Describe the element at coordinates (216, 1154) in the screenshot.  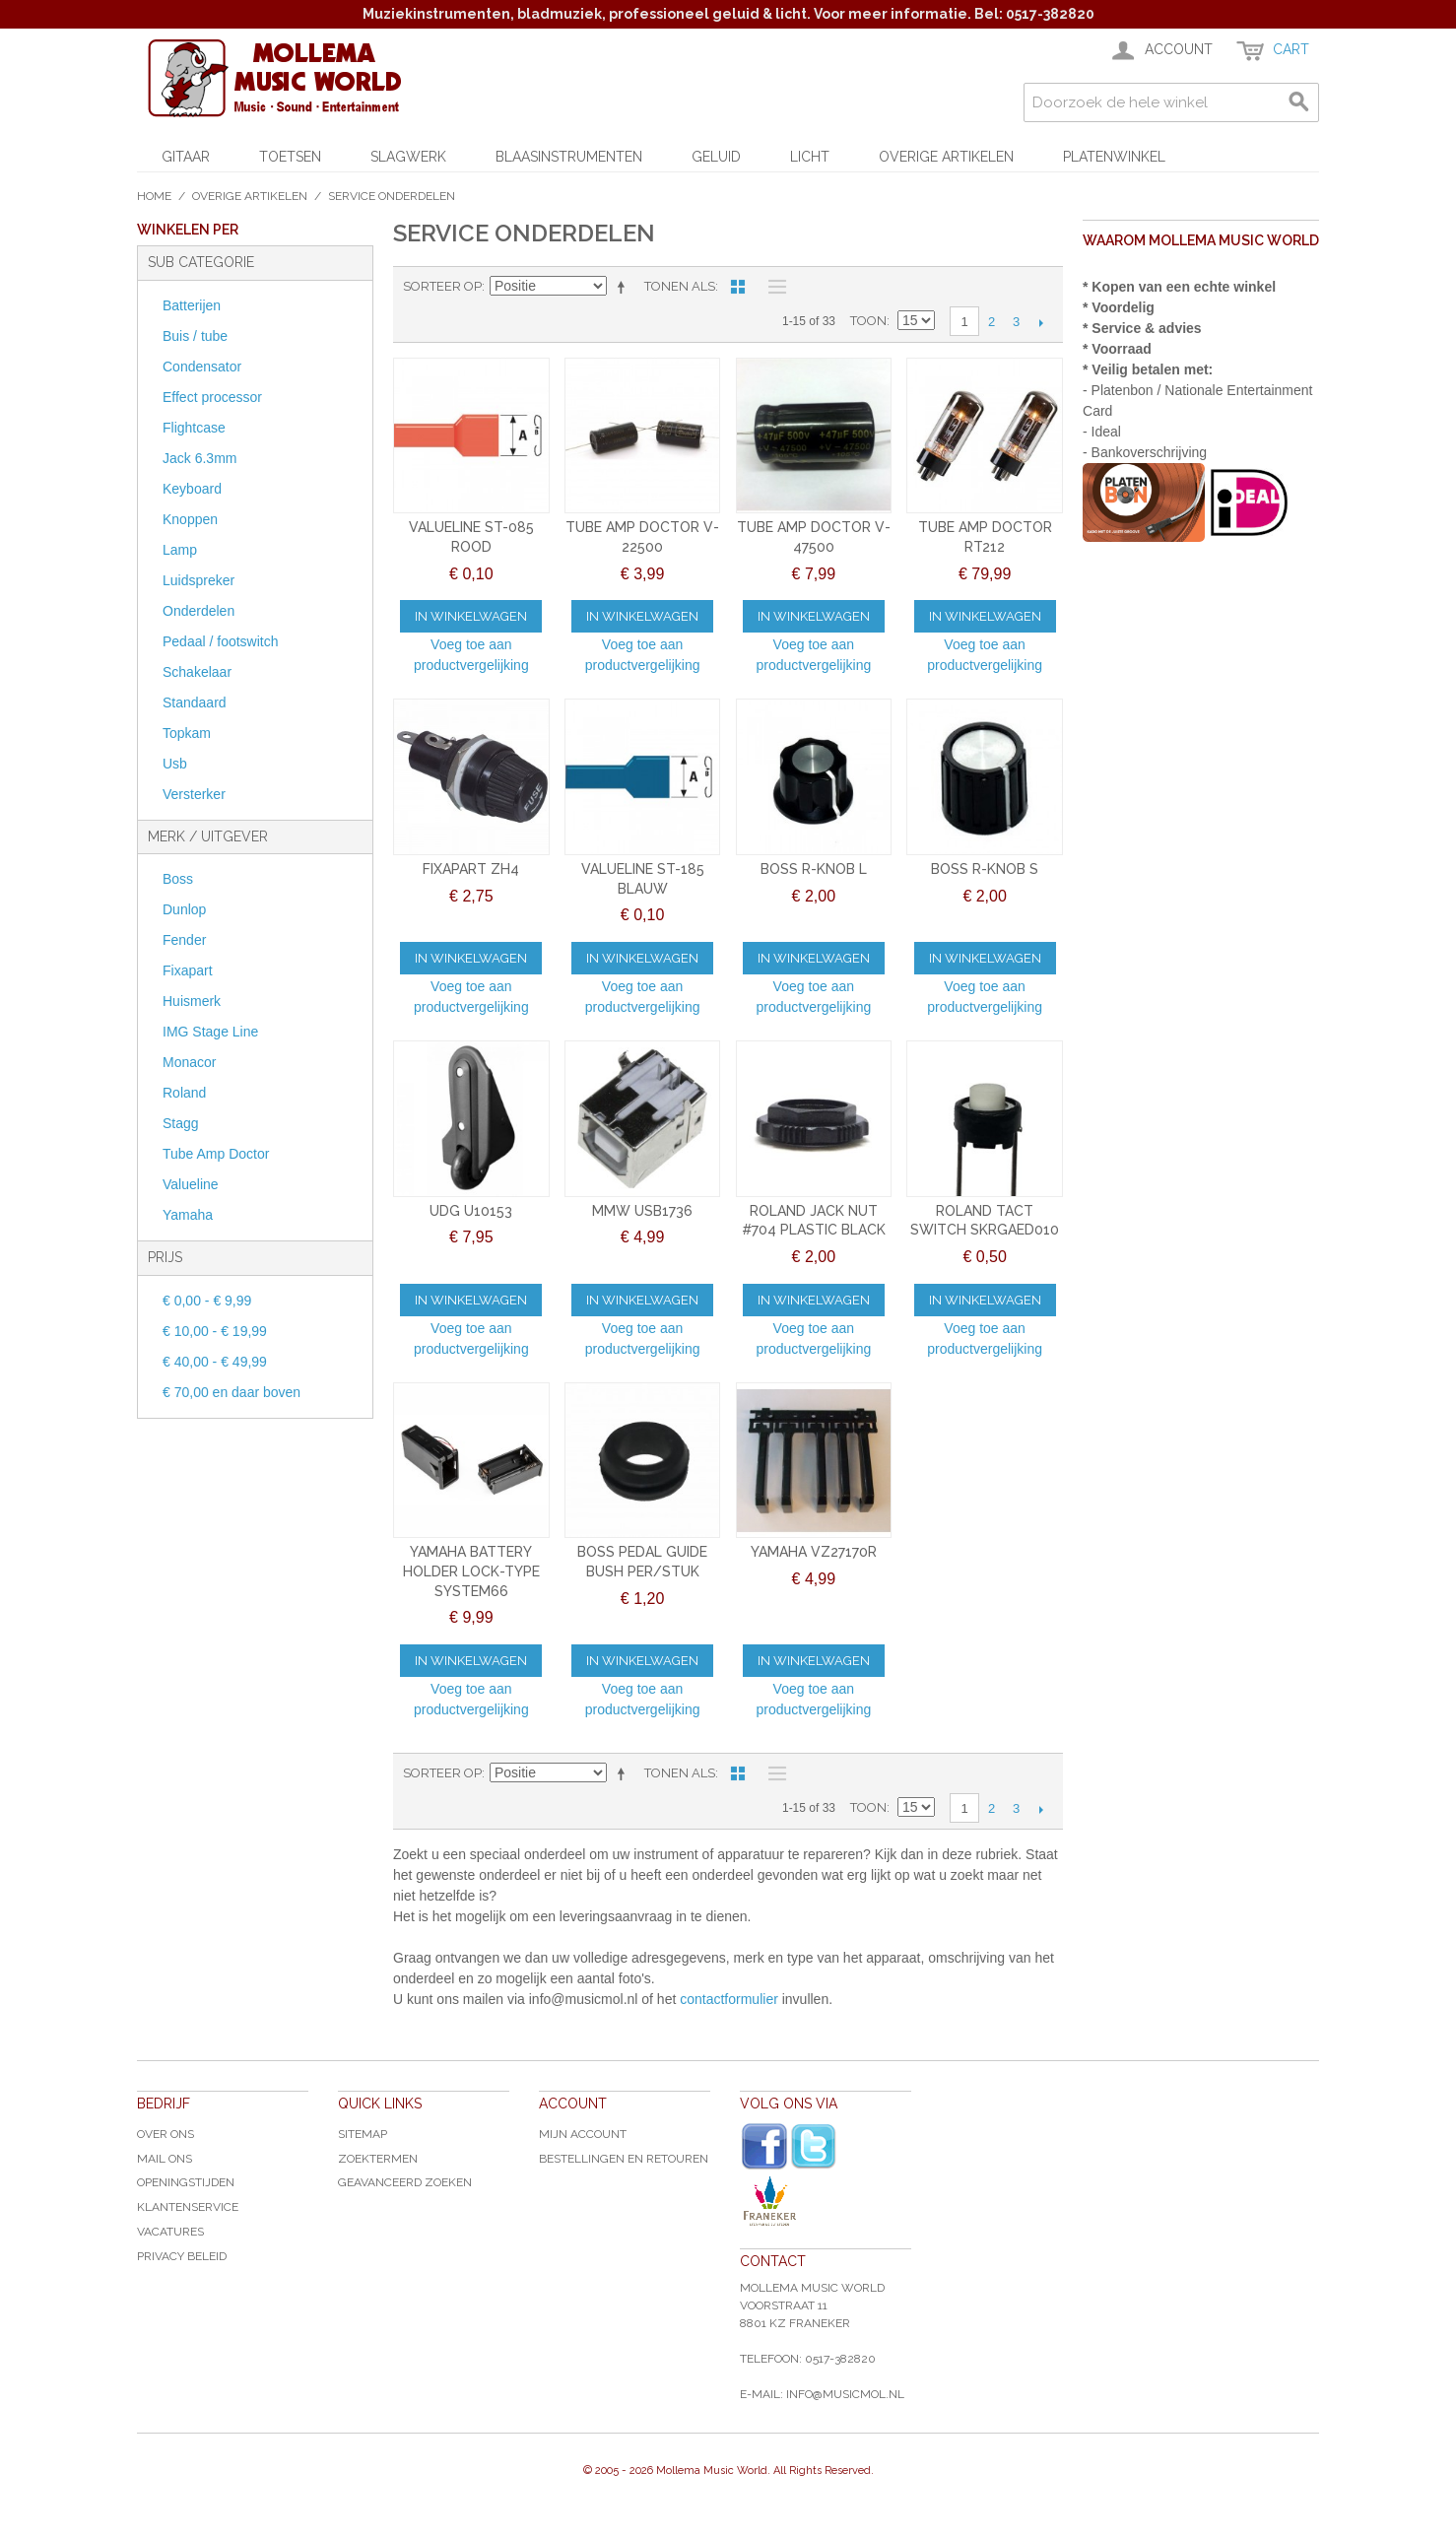
I see `Tube Amp Doctor` at that location.